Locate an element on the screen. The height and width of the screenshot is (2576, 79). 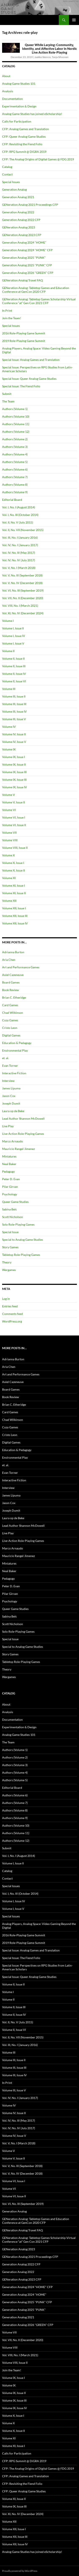
Live Play is located at coordinates (8, 1126).